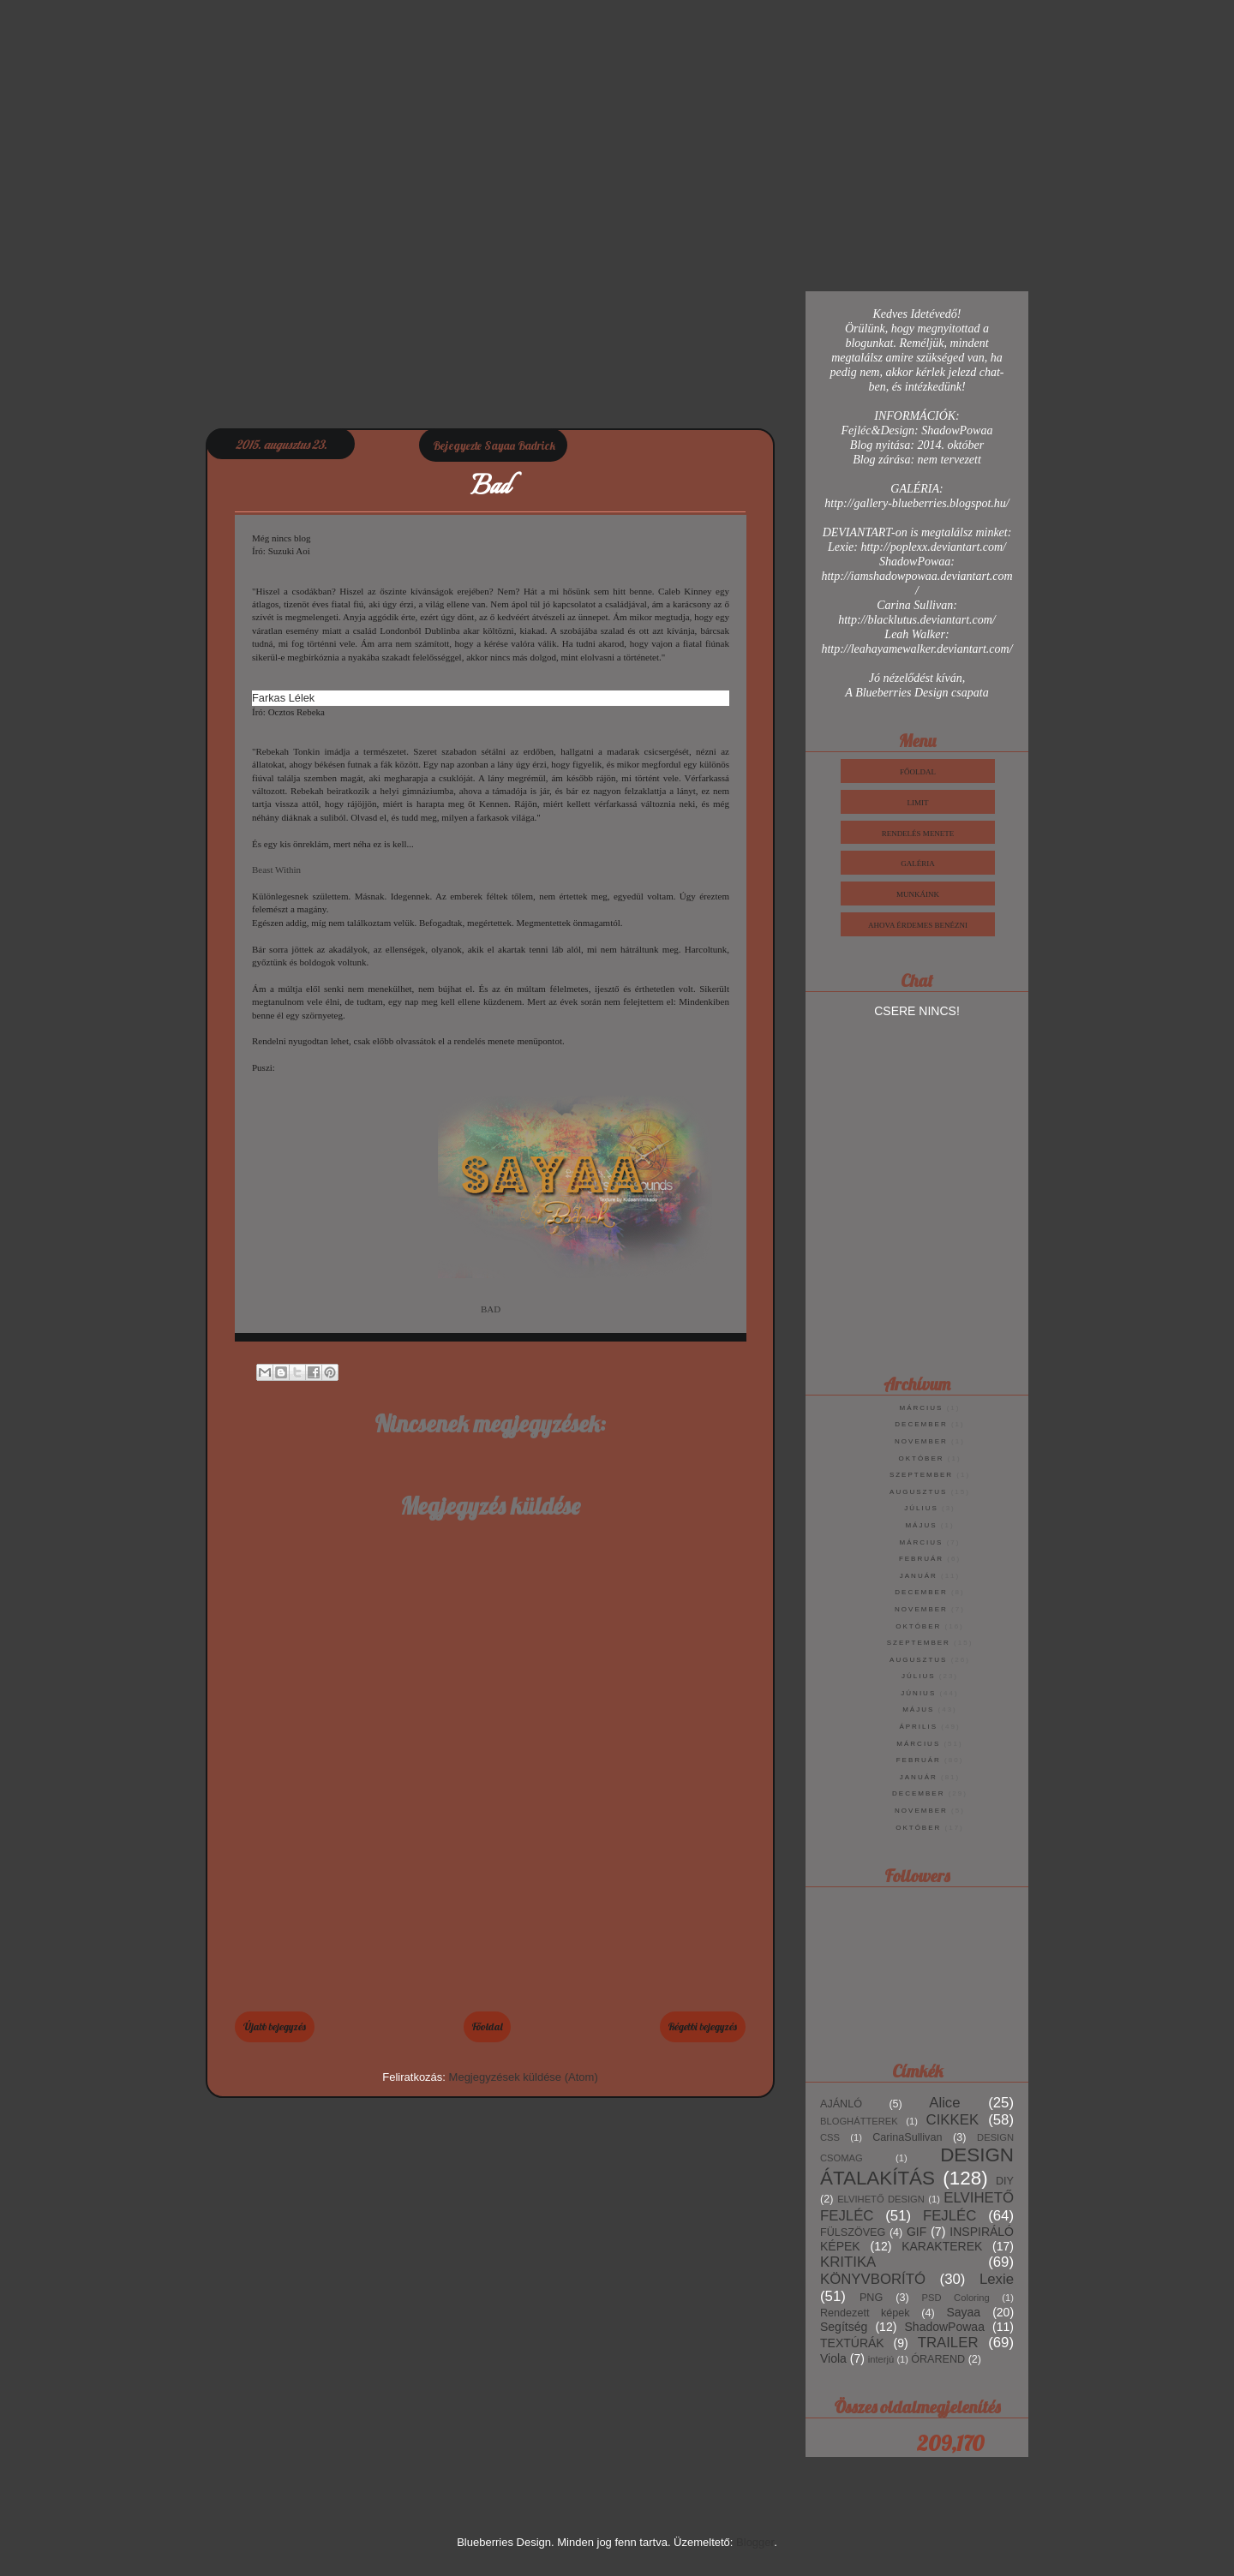 This screenshot has height=2576, width=1234. What do you see at coordinates (918, 802) in the screenshot?
I see `Limit` at bounding box center [918, 802].